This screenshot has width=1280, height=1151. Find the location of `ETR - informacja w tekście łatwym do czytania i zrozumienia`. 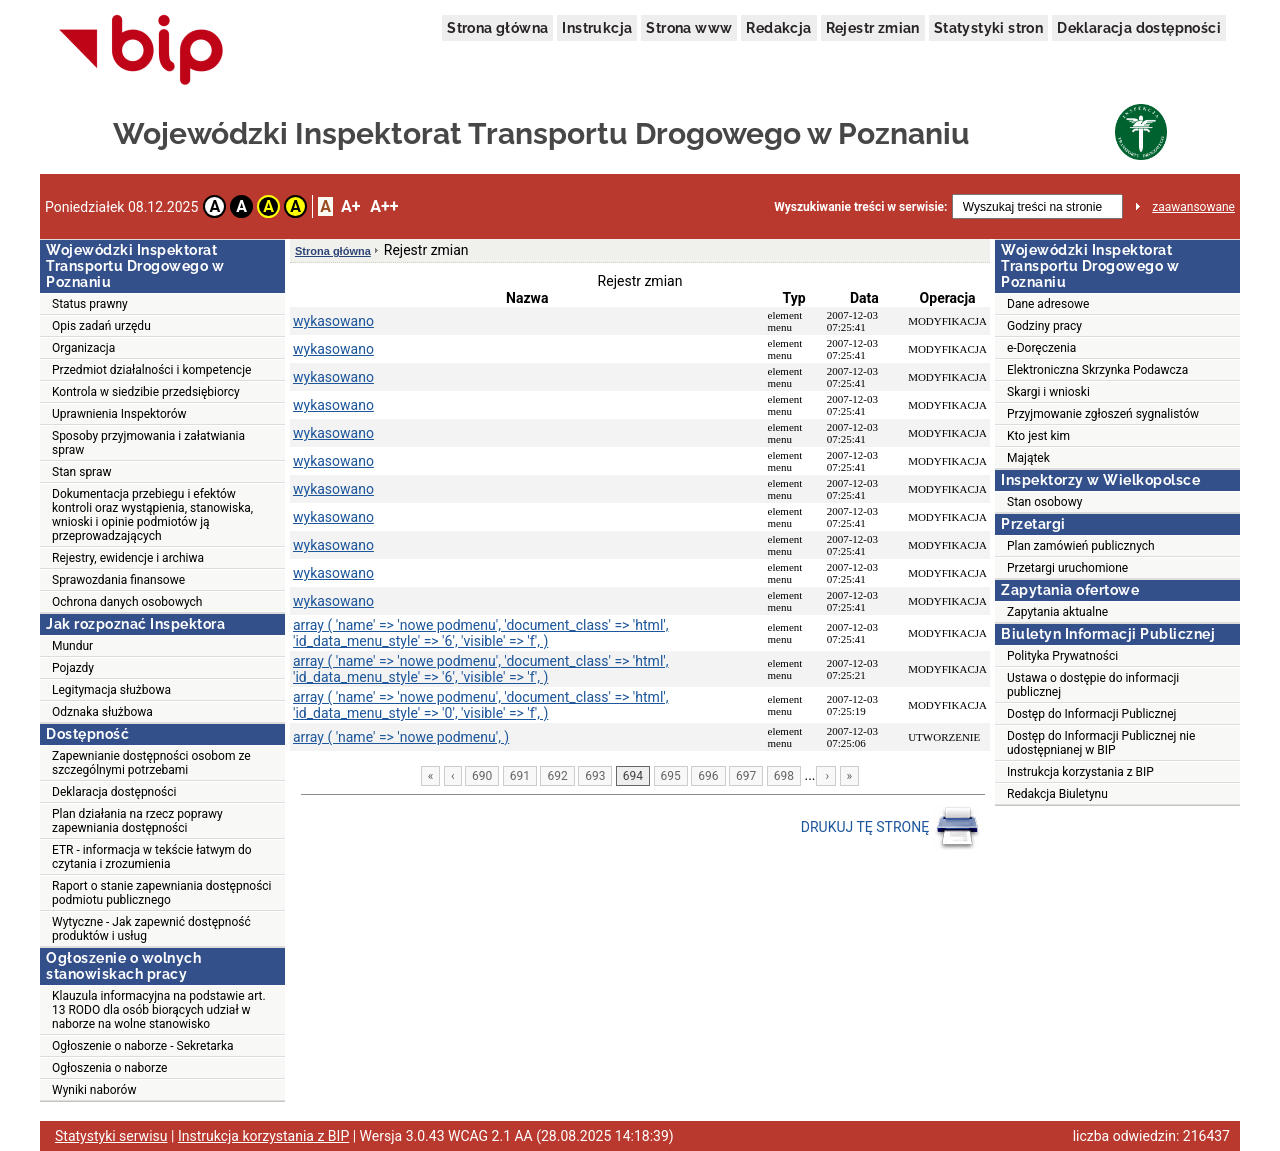

ETR - informacja w tekście łatwym do czytania i zrozumienia is located at coordinates (152, 857).